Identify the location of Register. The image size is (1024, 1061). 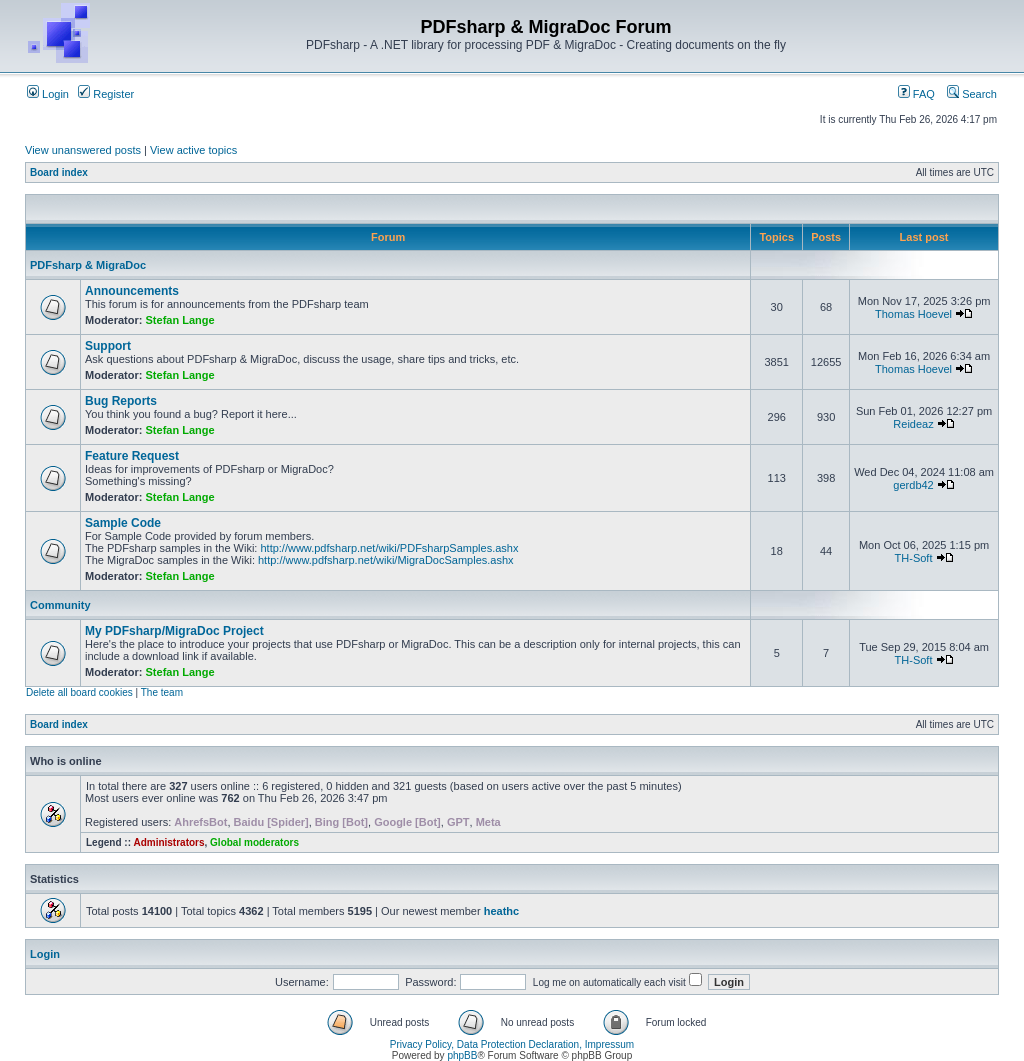
(106, 94).